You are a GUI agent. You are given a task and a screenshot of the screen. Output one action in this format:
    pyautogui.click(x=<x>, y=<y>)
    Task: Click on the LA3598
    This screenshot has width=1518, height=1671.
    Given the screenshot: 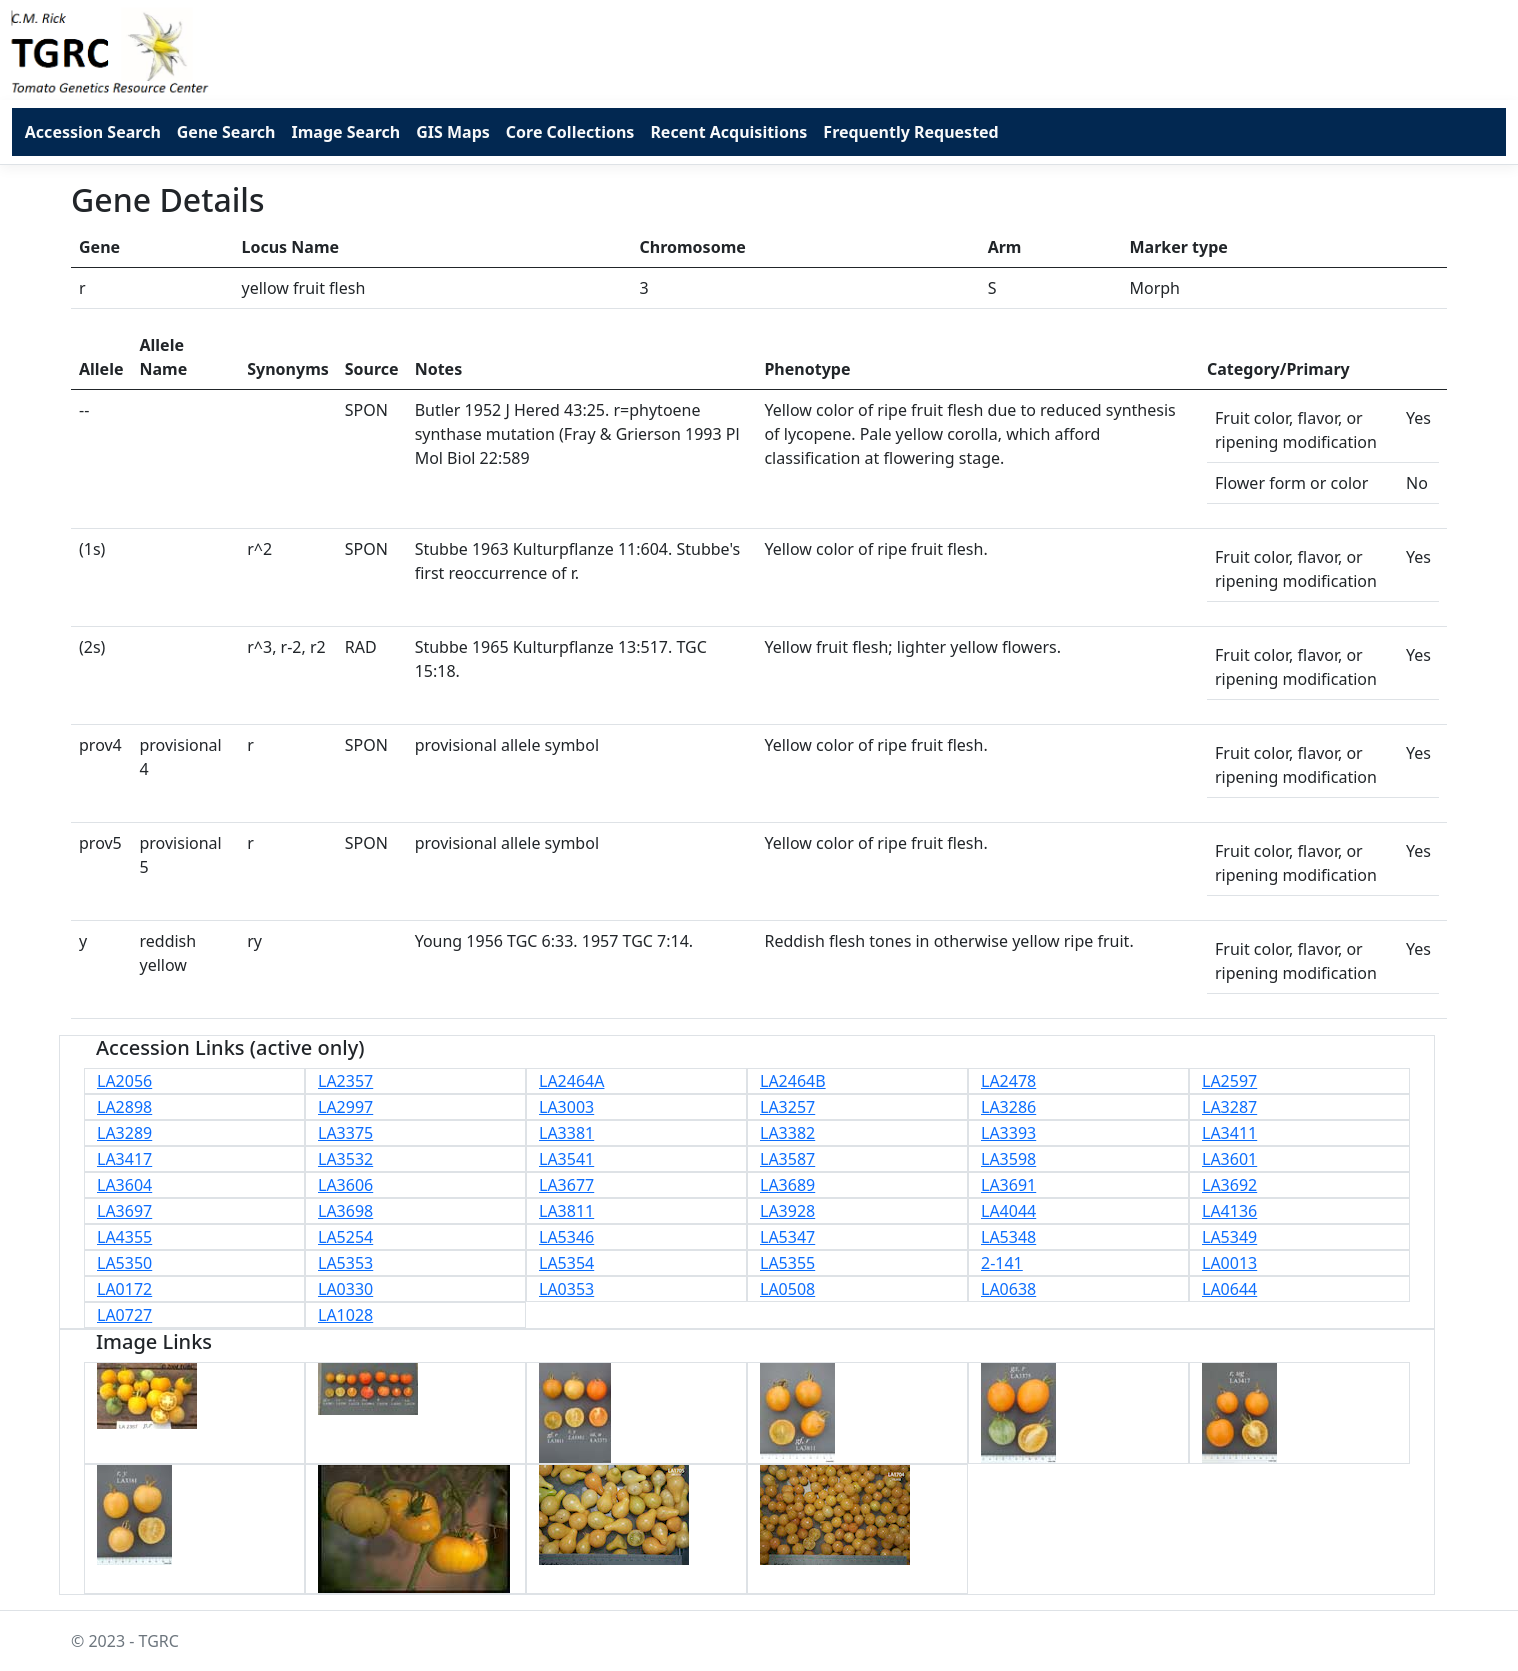 What is the action you would take?
    pyautogui.click(x=1008, y=1159)
    